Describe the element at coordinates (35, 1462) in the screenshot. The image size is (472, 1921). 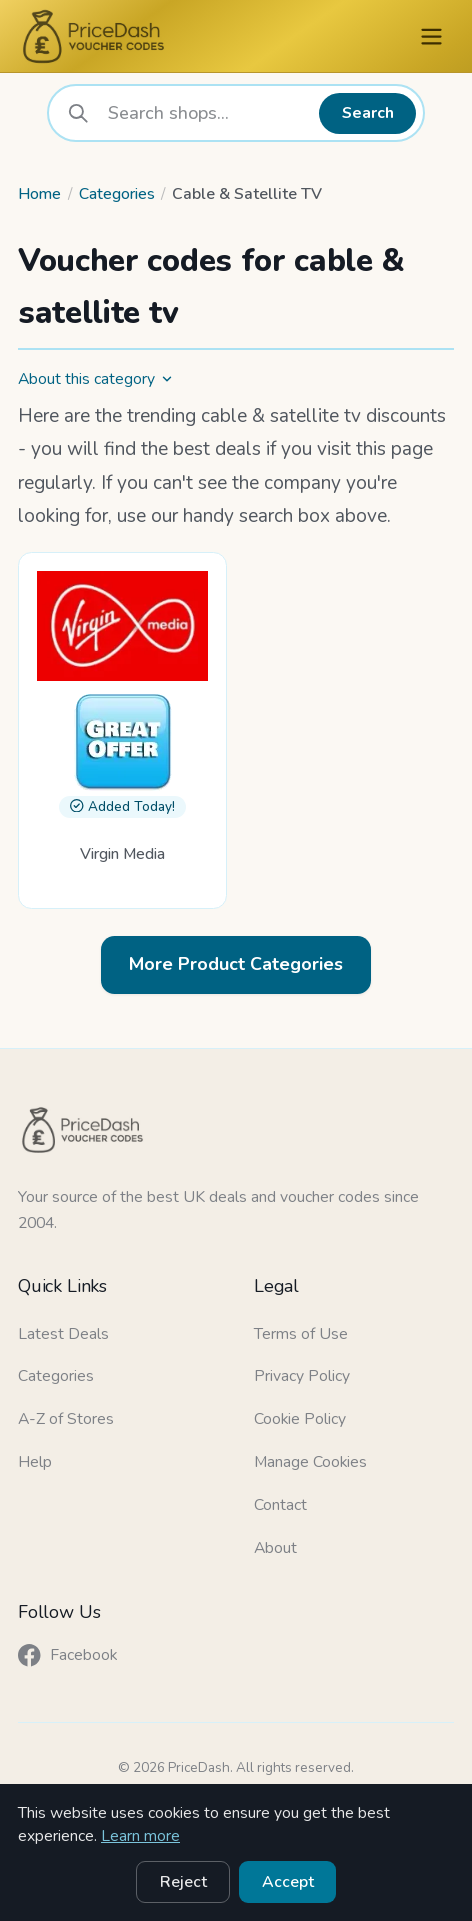
I see `Help` at that location.